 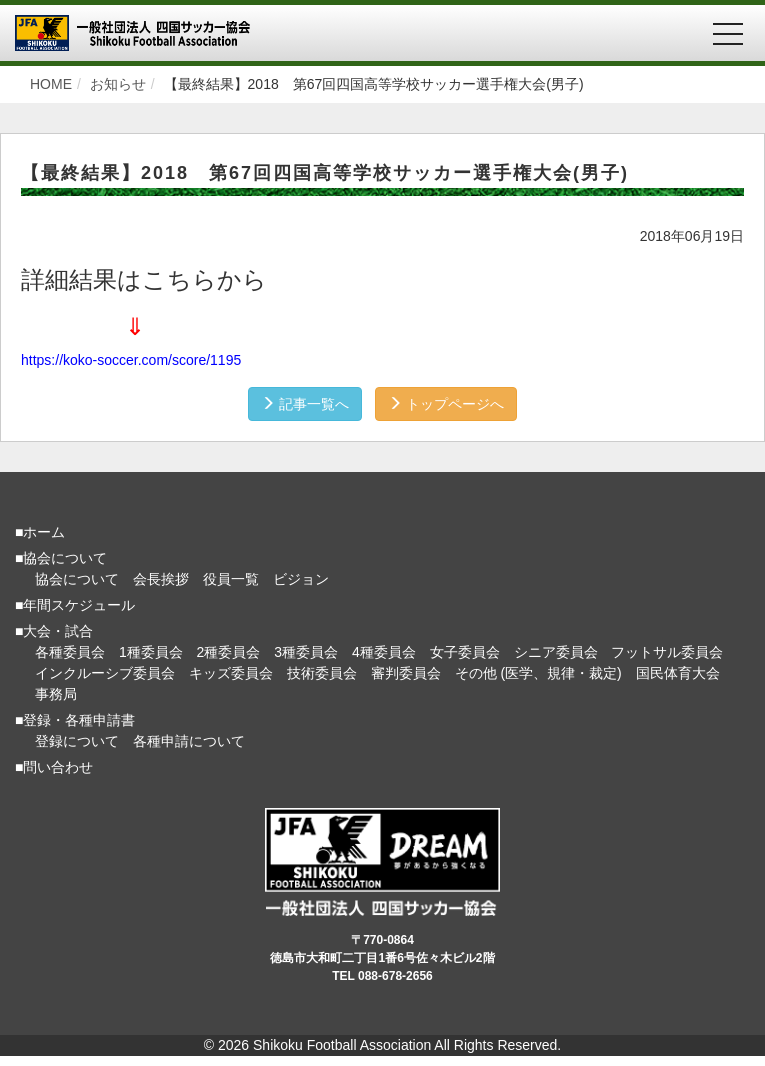 I want to click on その他 (医学、規律・裁定), so click(x=538, y=673).